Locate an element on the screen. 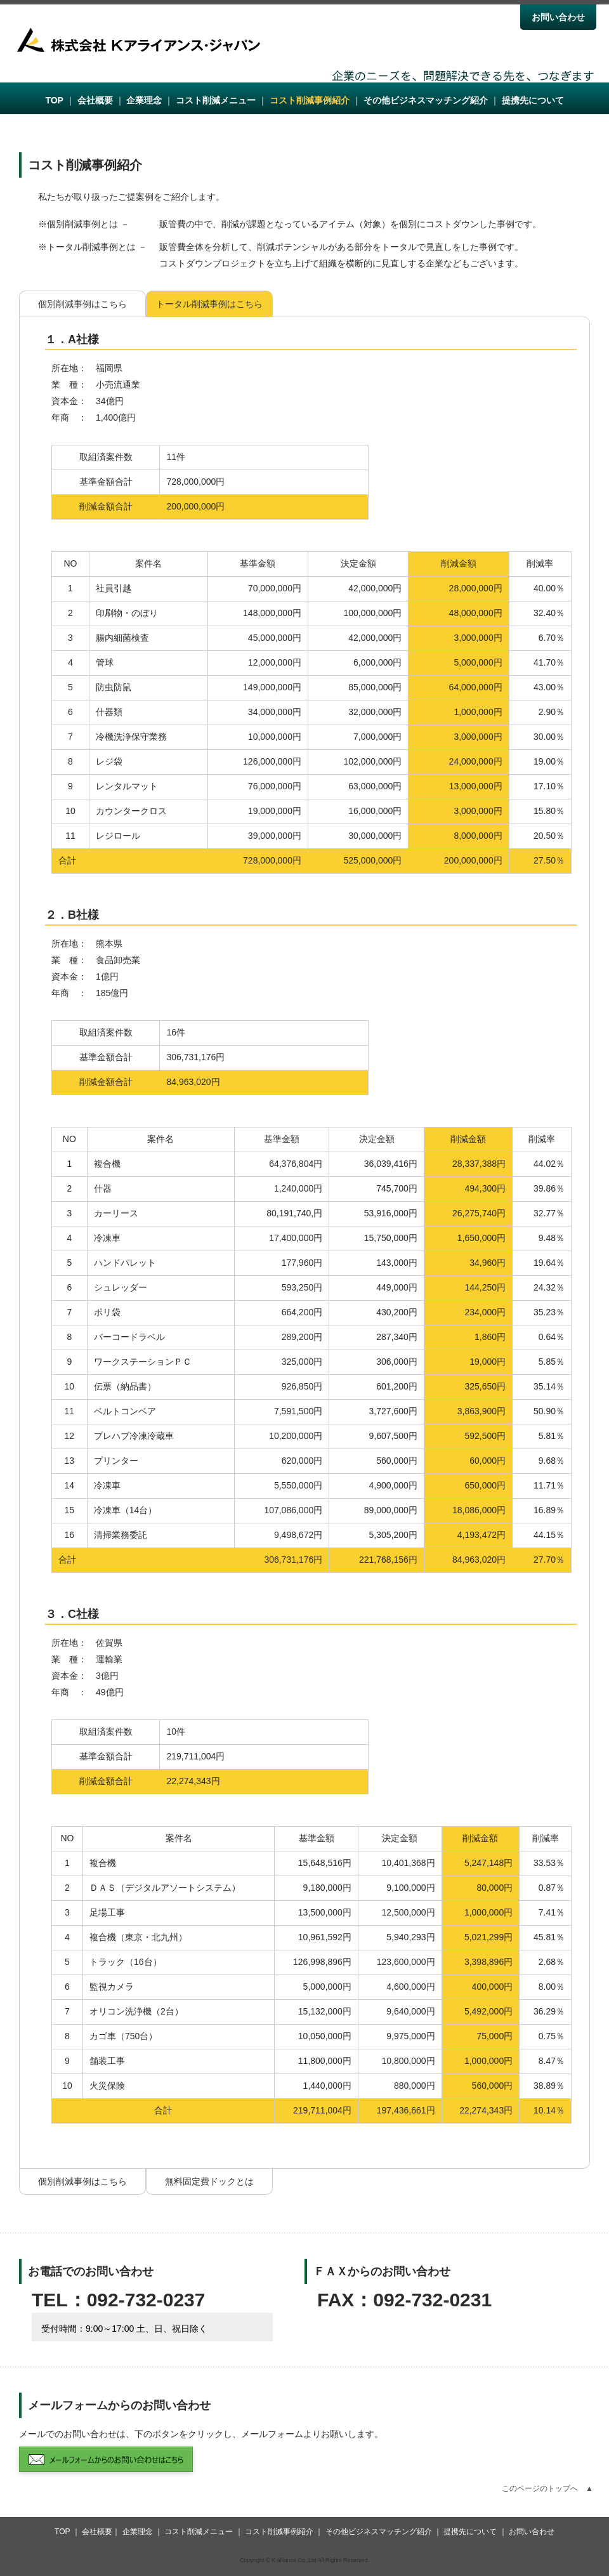 The width and height of the screenshot is (609, 2576). コスト削減メニュー is located at coordinates (216, 100).